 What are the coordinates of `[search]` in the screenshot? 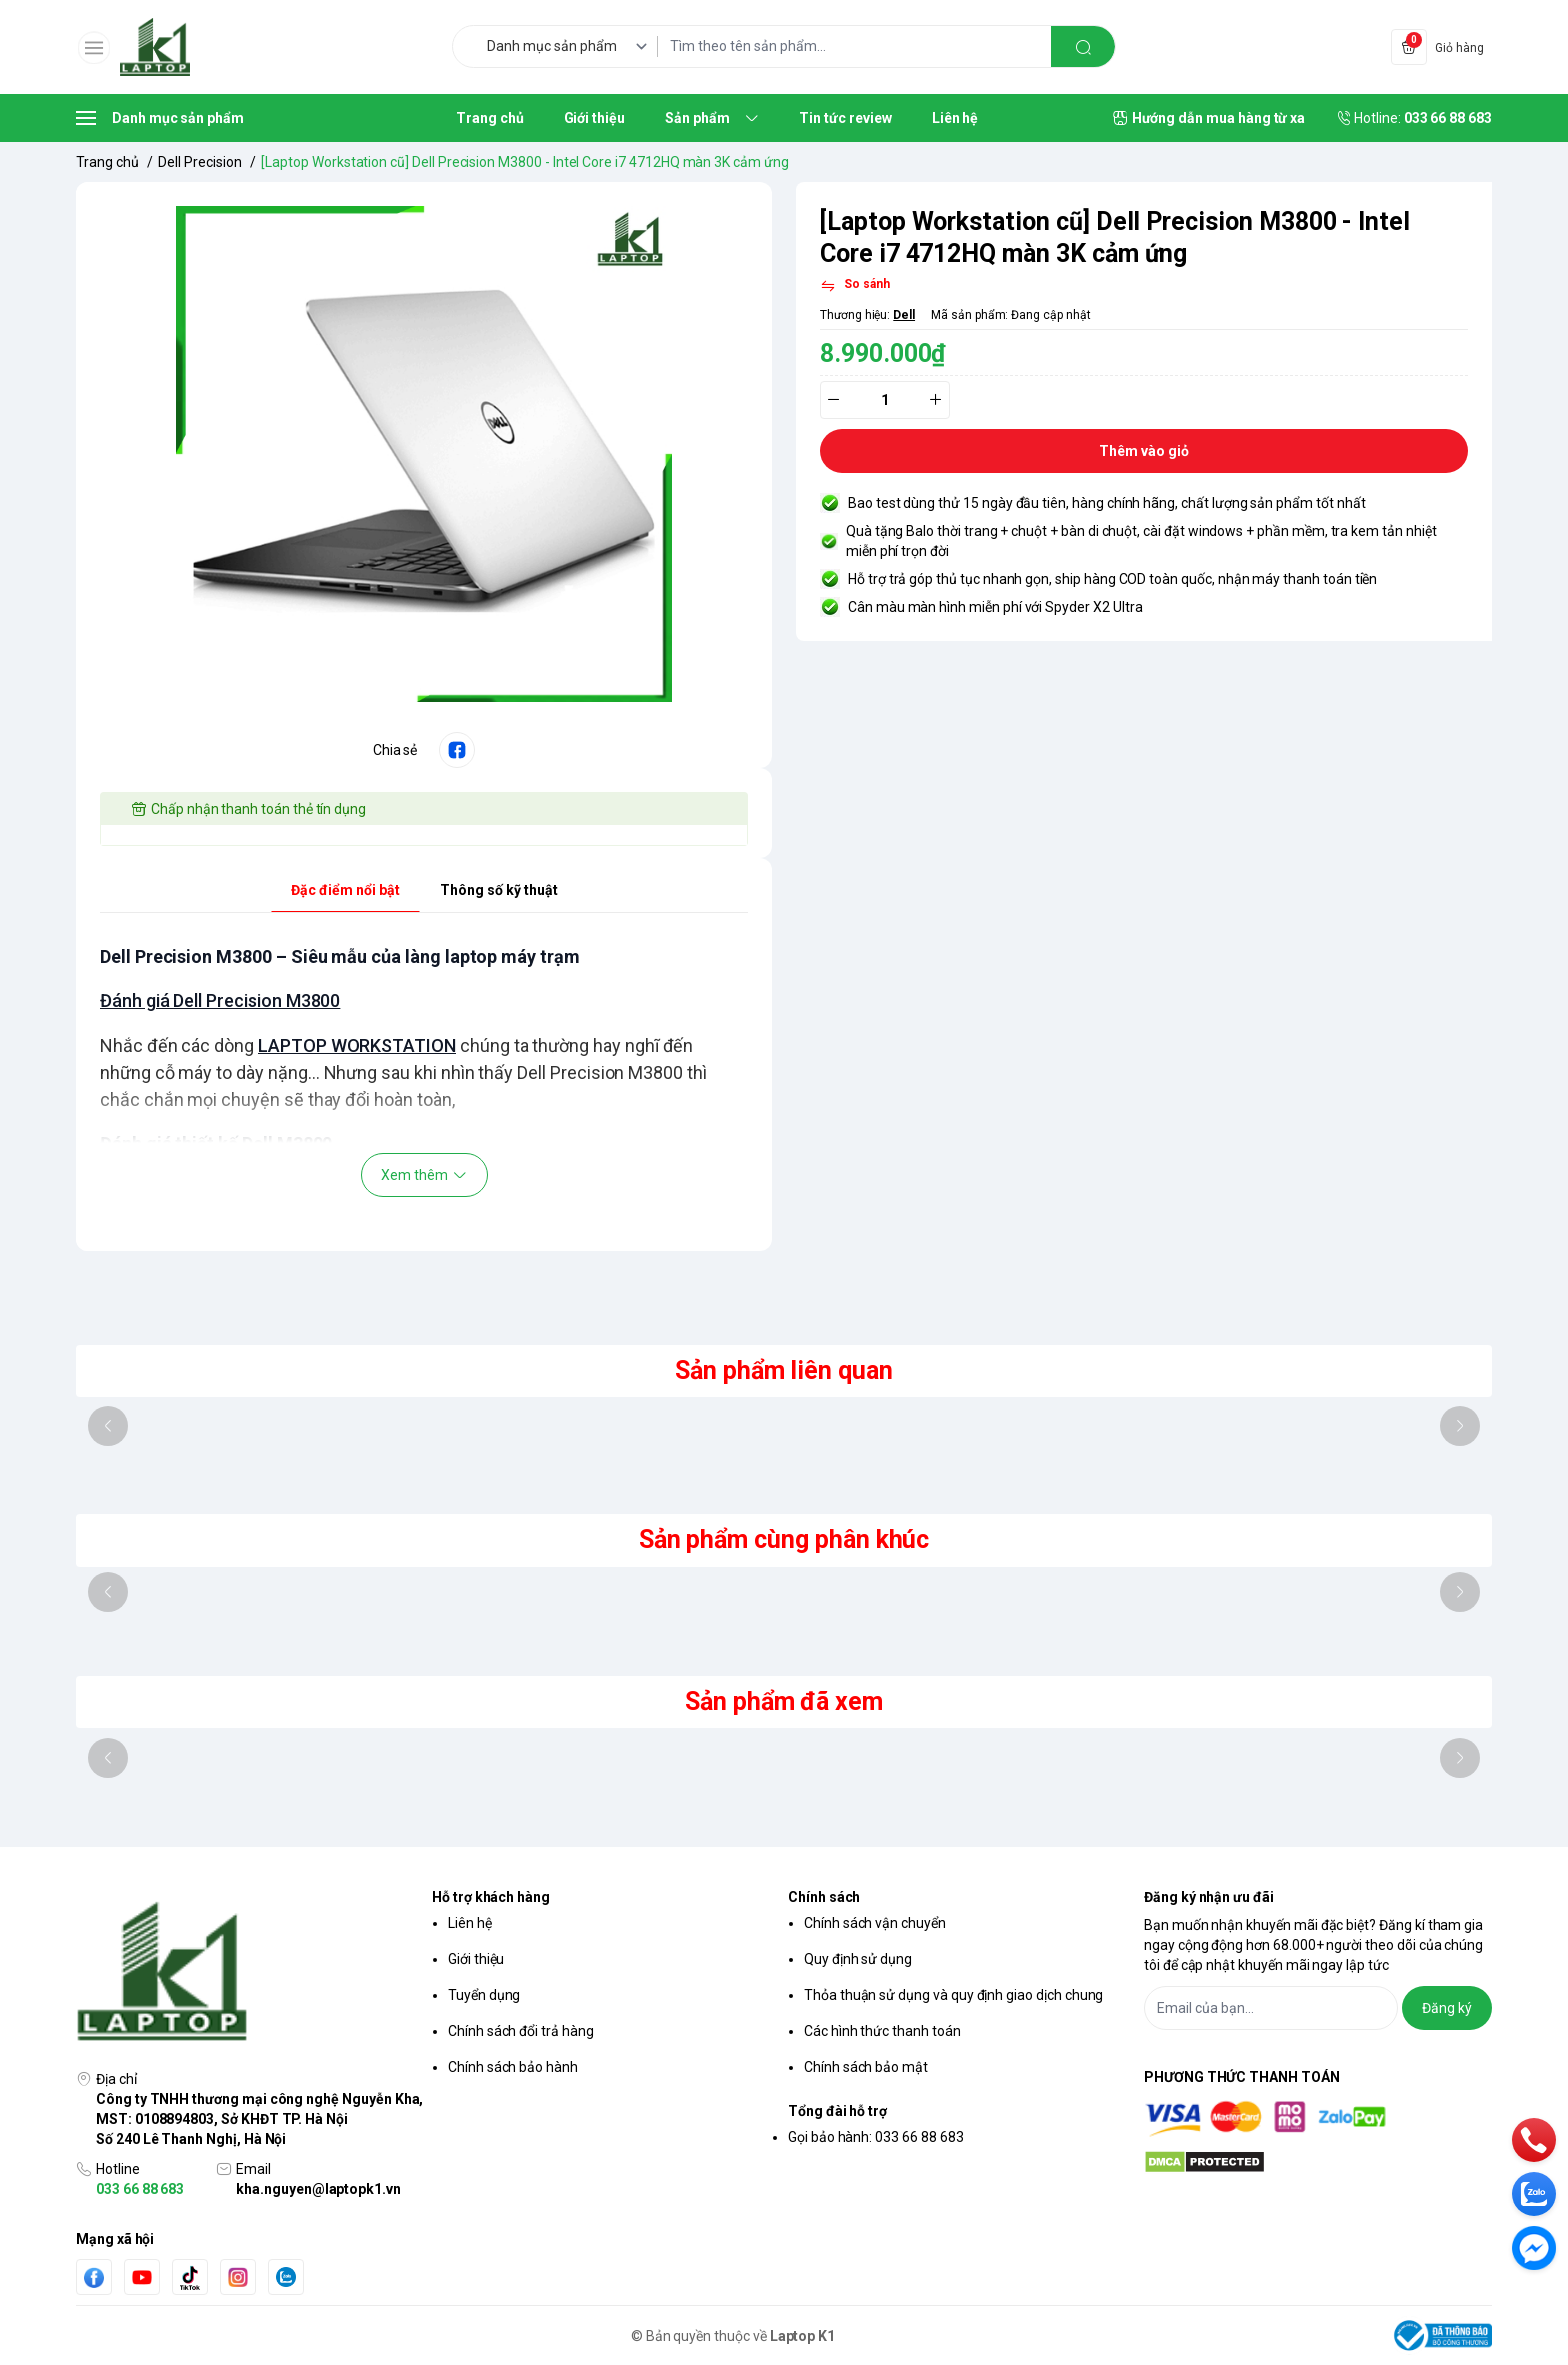 It's located at (1083, 46).